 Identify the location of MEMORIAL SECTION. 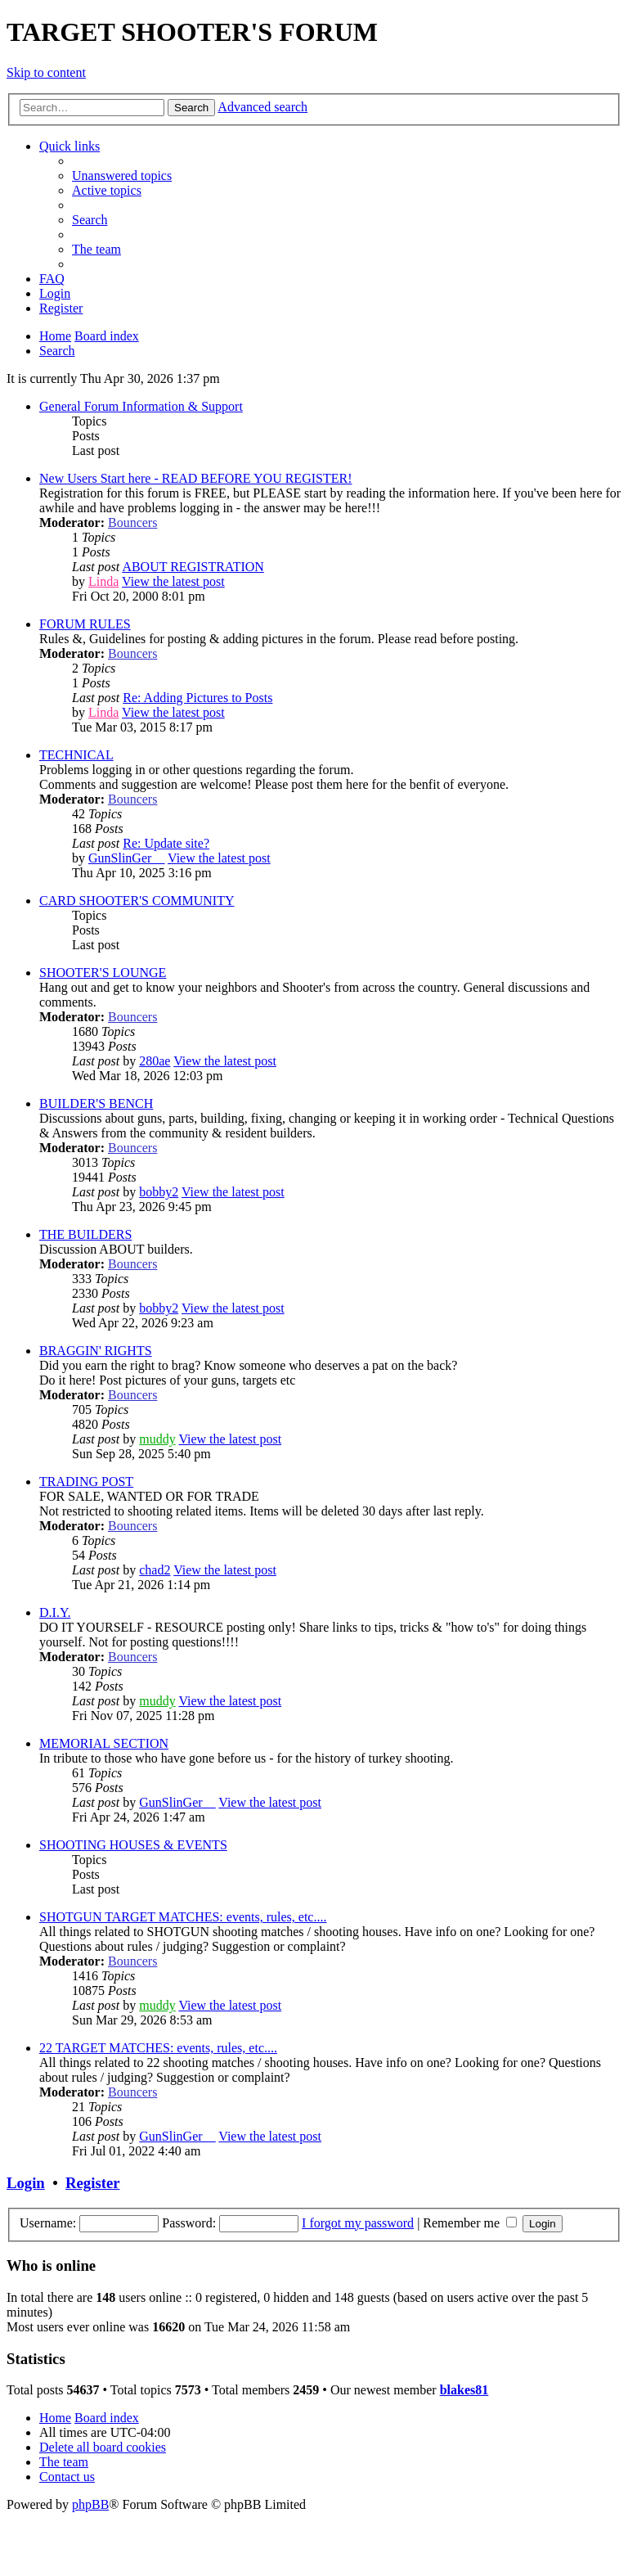
(103, 1743).